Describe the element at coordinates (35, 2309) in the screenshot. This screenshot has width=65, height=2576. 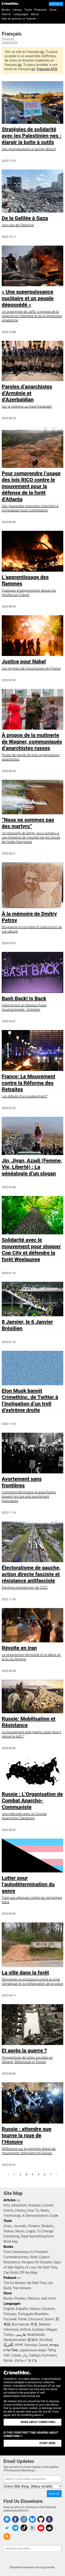
I see `Italiano` at that location.